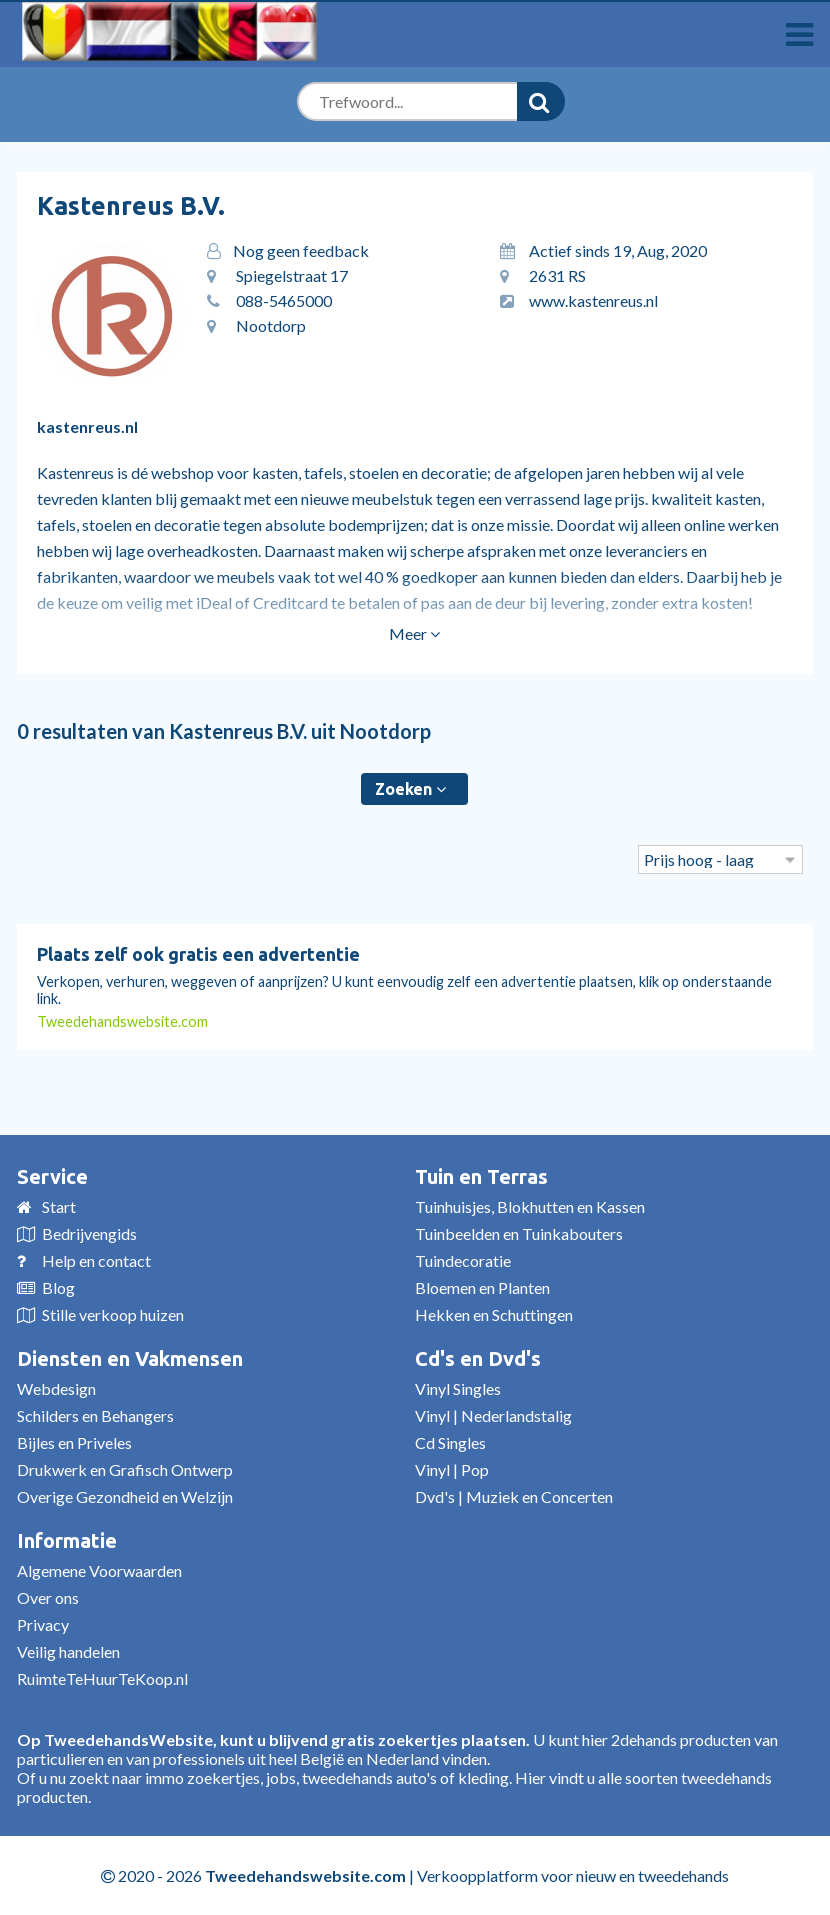 The image size is (830, 1915). Describe the element at coordinates (113, 1314) in the screenshot. I see `Stille verkoop huizen` at that location.